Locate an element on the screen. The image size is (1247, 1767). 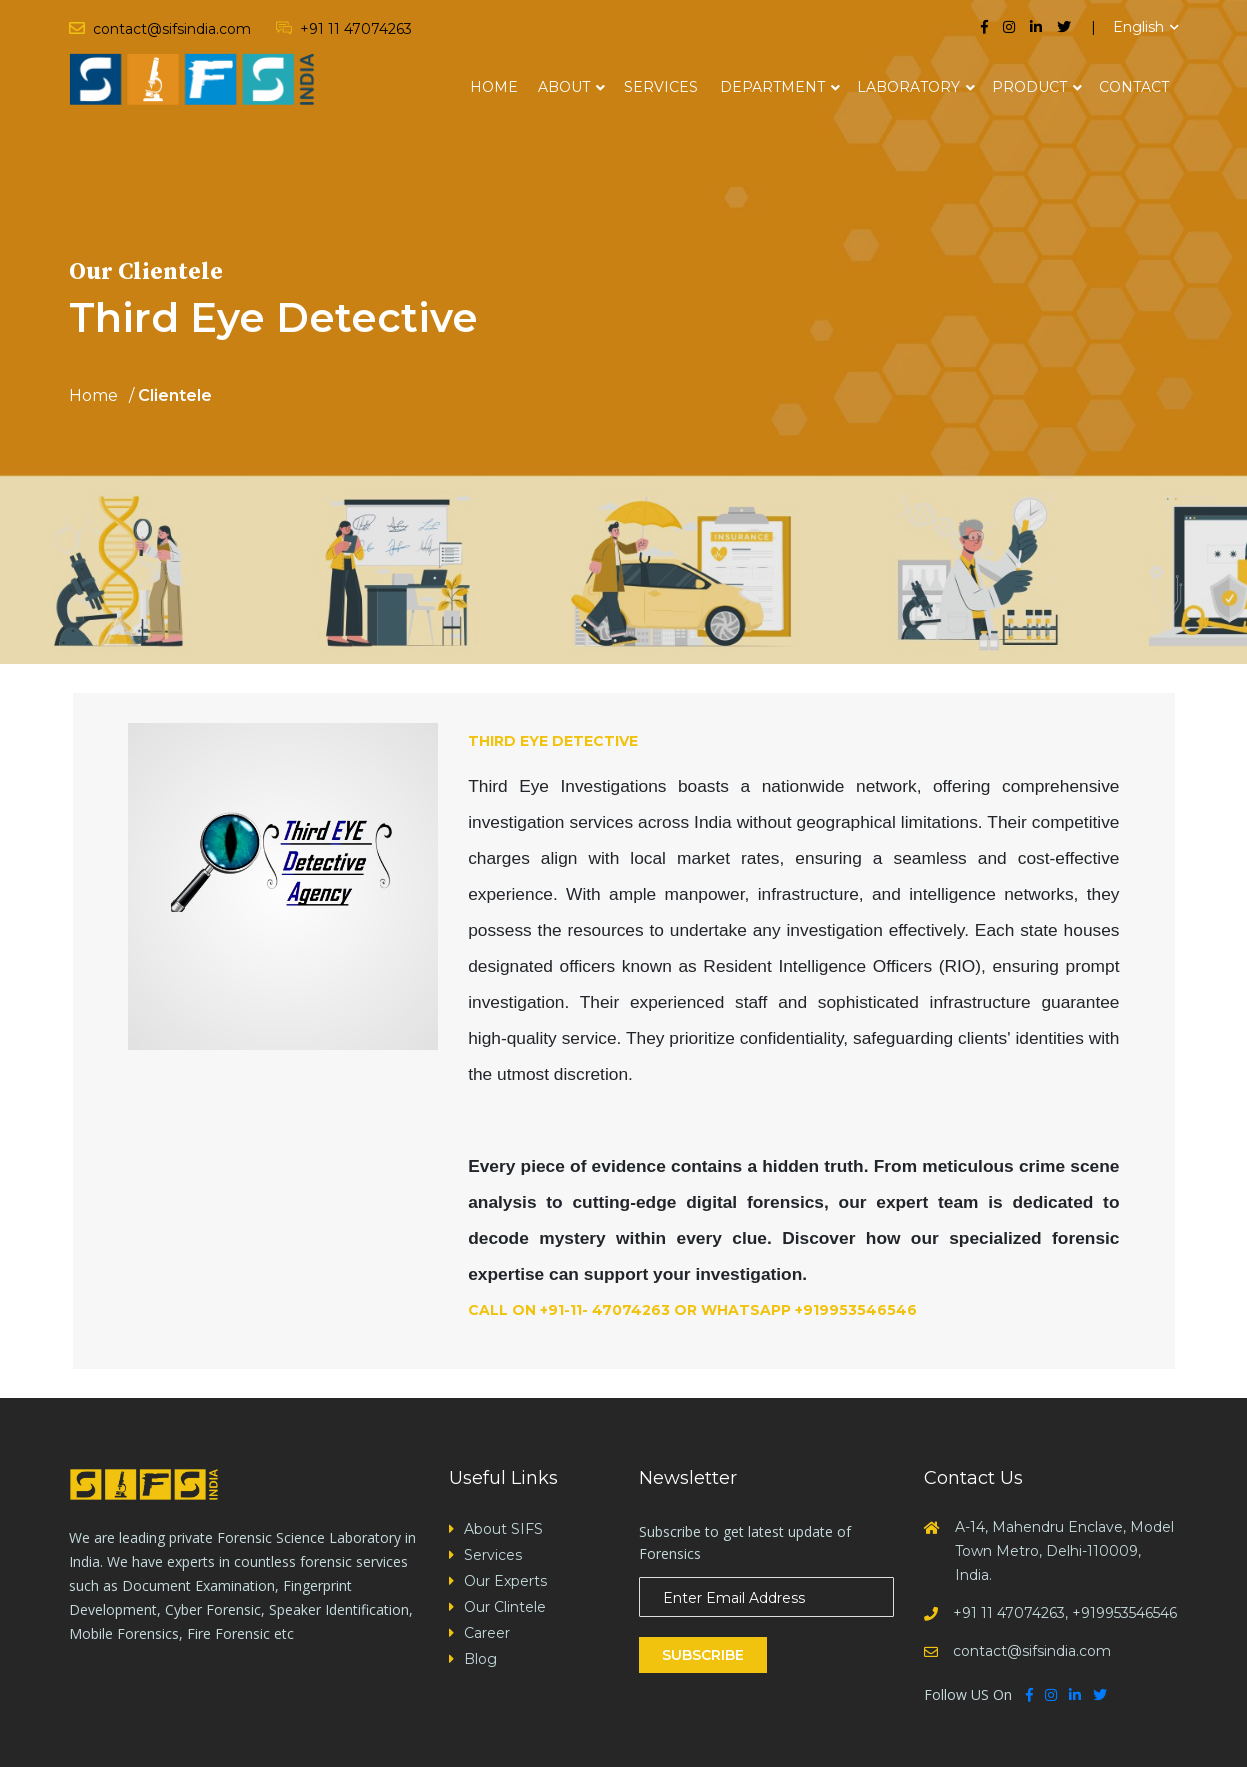
About SIFS is located at coordinates (503, 1529).